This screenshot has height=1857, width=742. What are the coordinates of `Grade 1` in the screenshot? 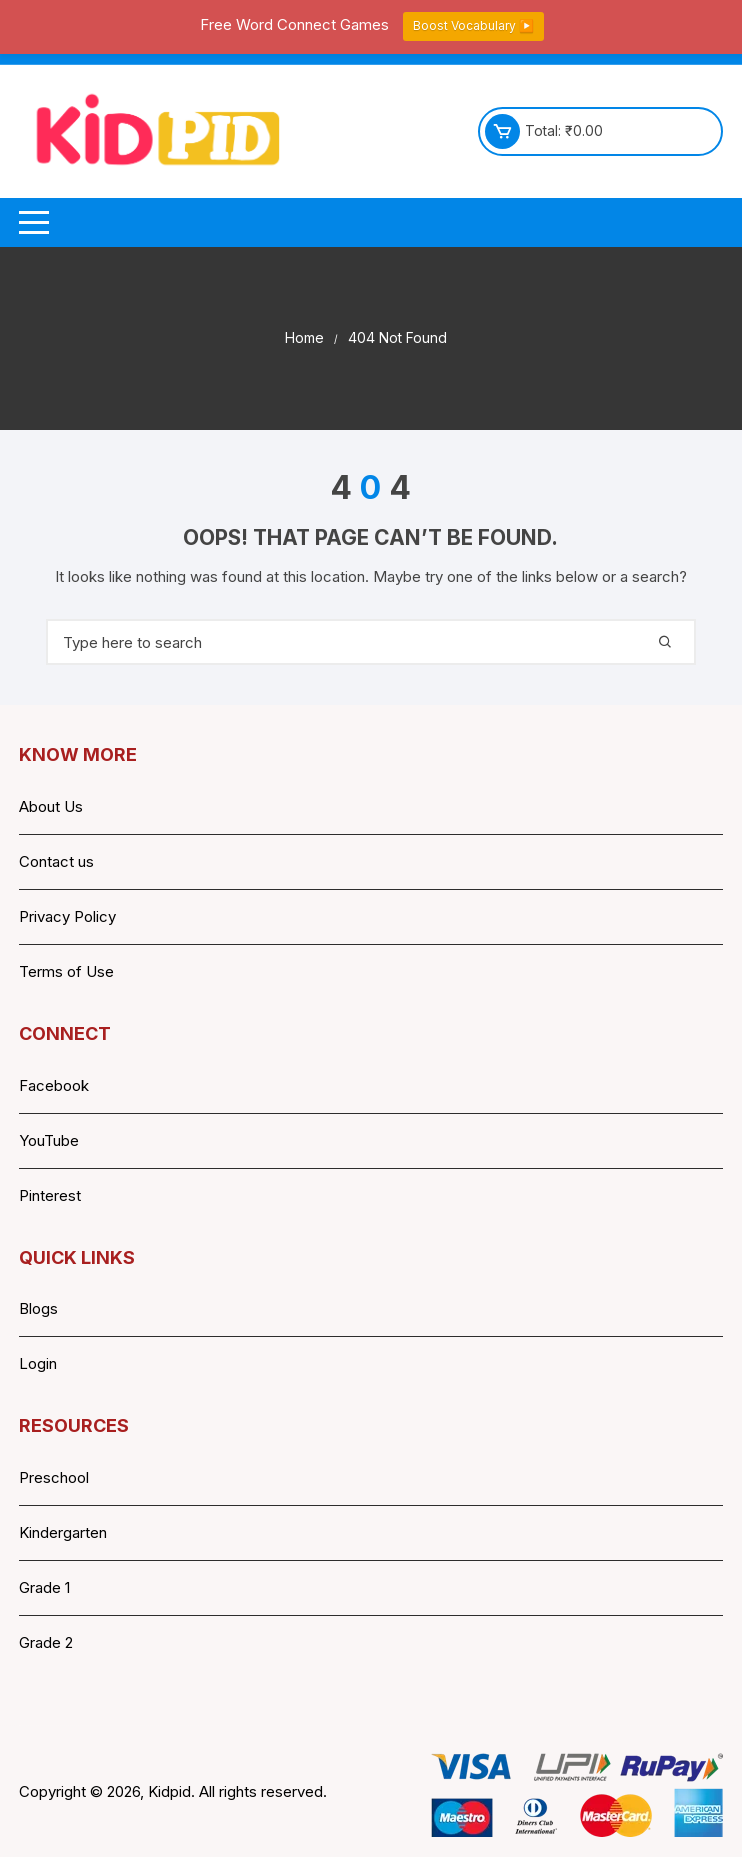 It's located at (44, 1587).